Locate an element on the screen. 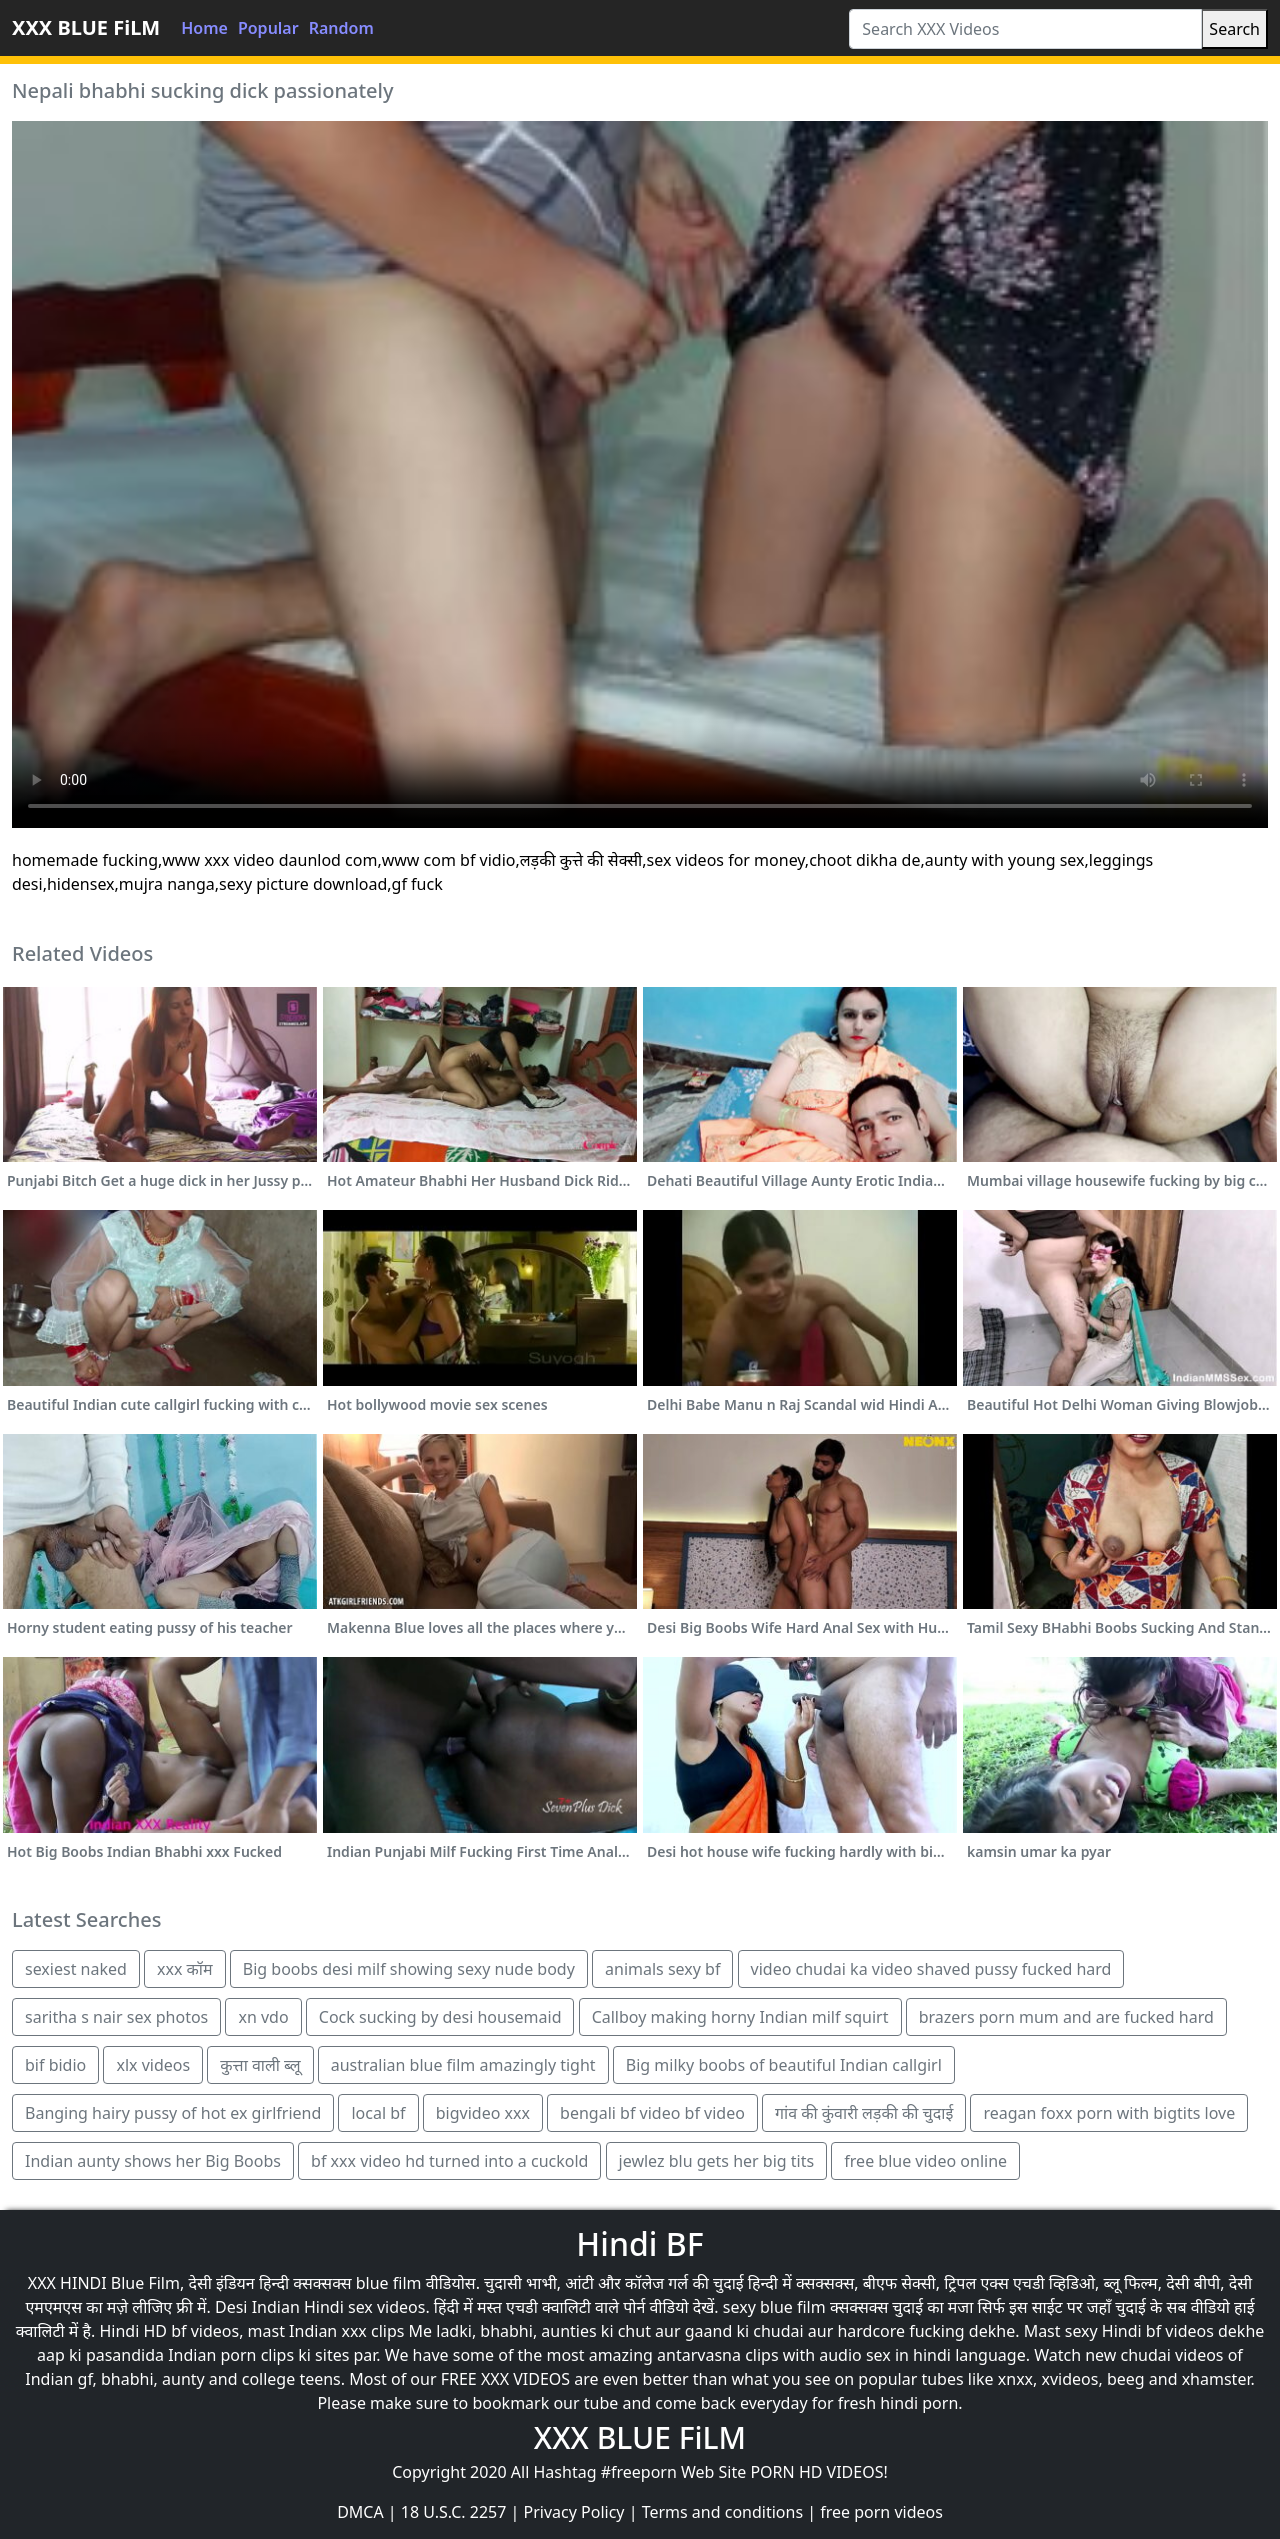 The height and width of the screenshot is (2539, 1280). XXX BLUE FiLM is located at coordinates (86, 27).